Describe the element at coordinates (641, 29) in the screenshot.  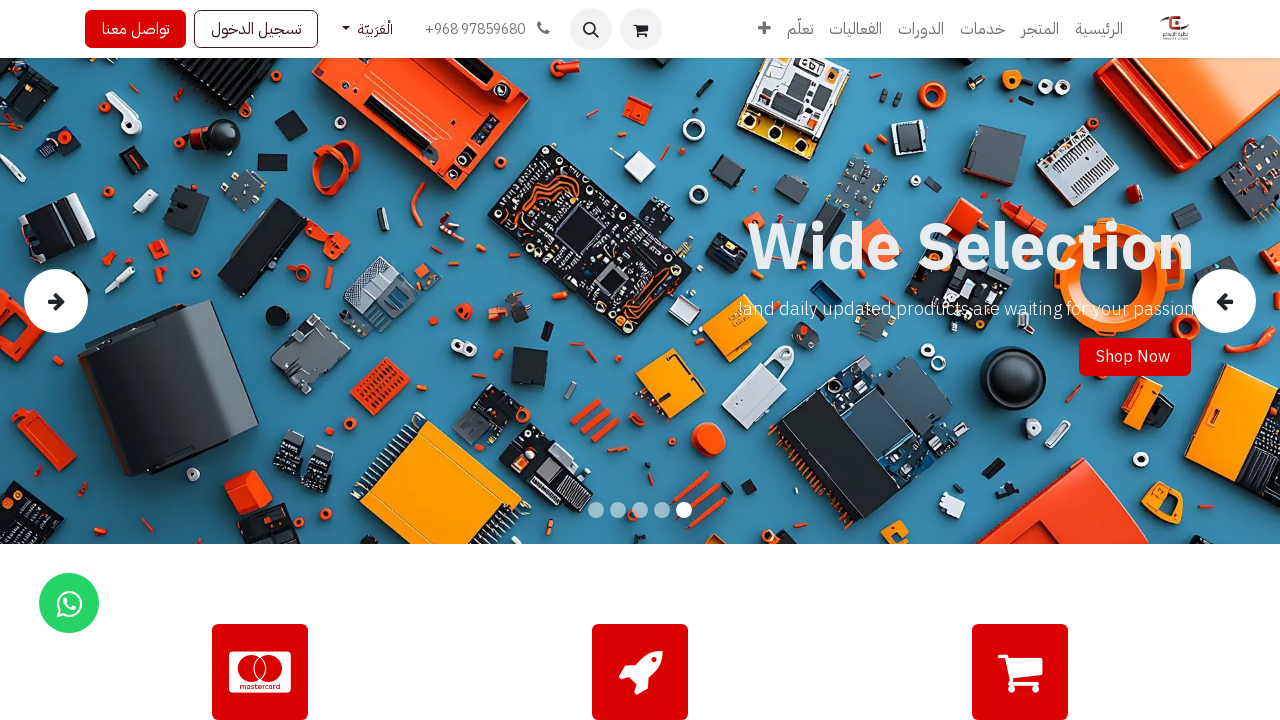
I see `[عربة التسويق في المتجر الإلكتروني]` at that location.